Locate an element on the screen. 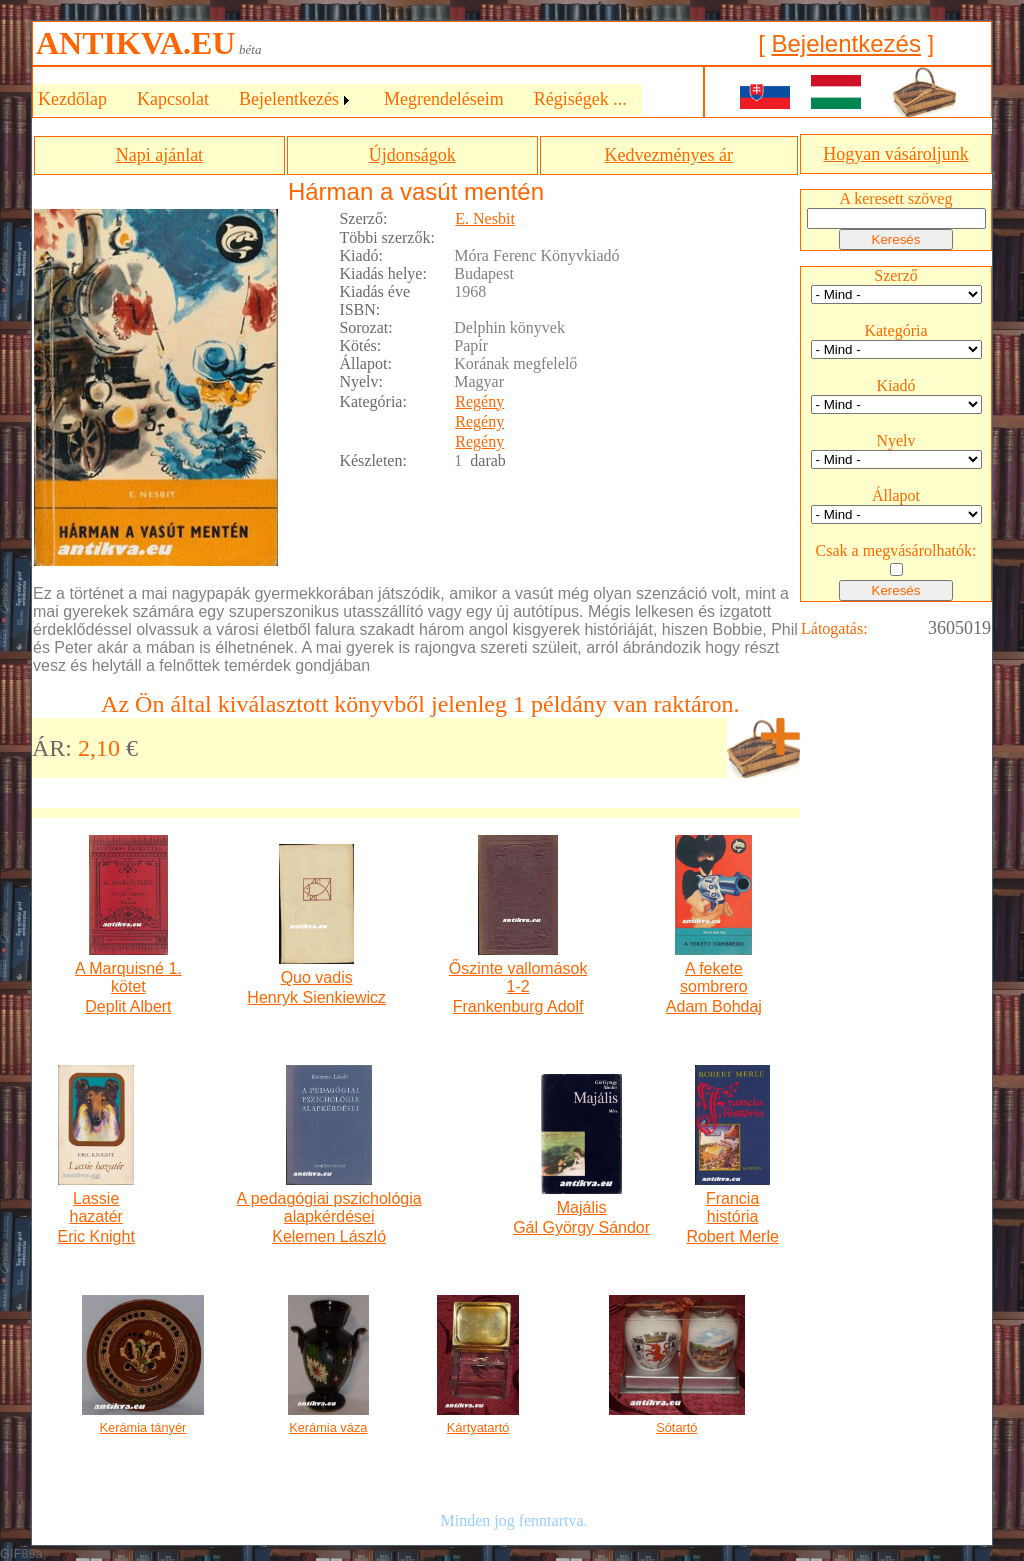  ANTIKVA.EU is located at coordinates (135, 43).